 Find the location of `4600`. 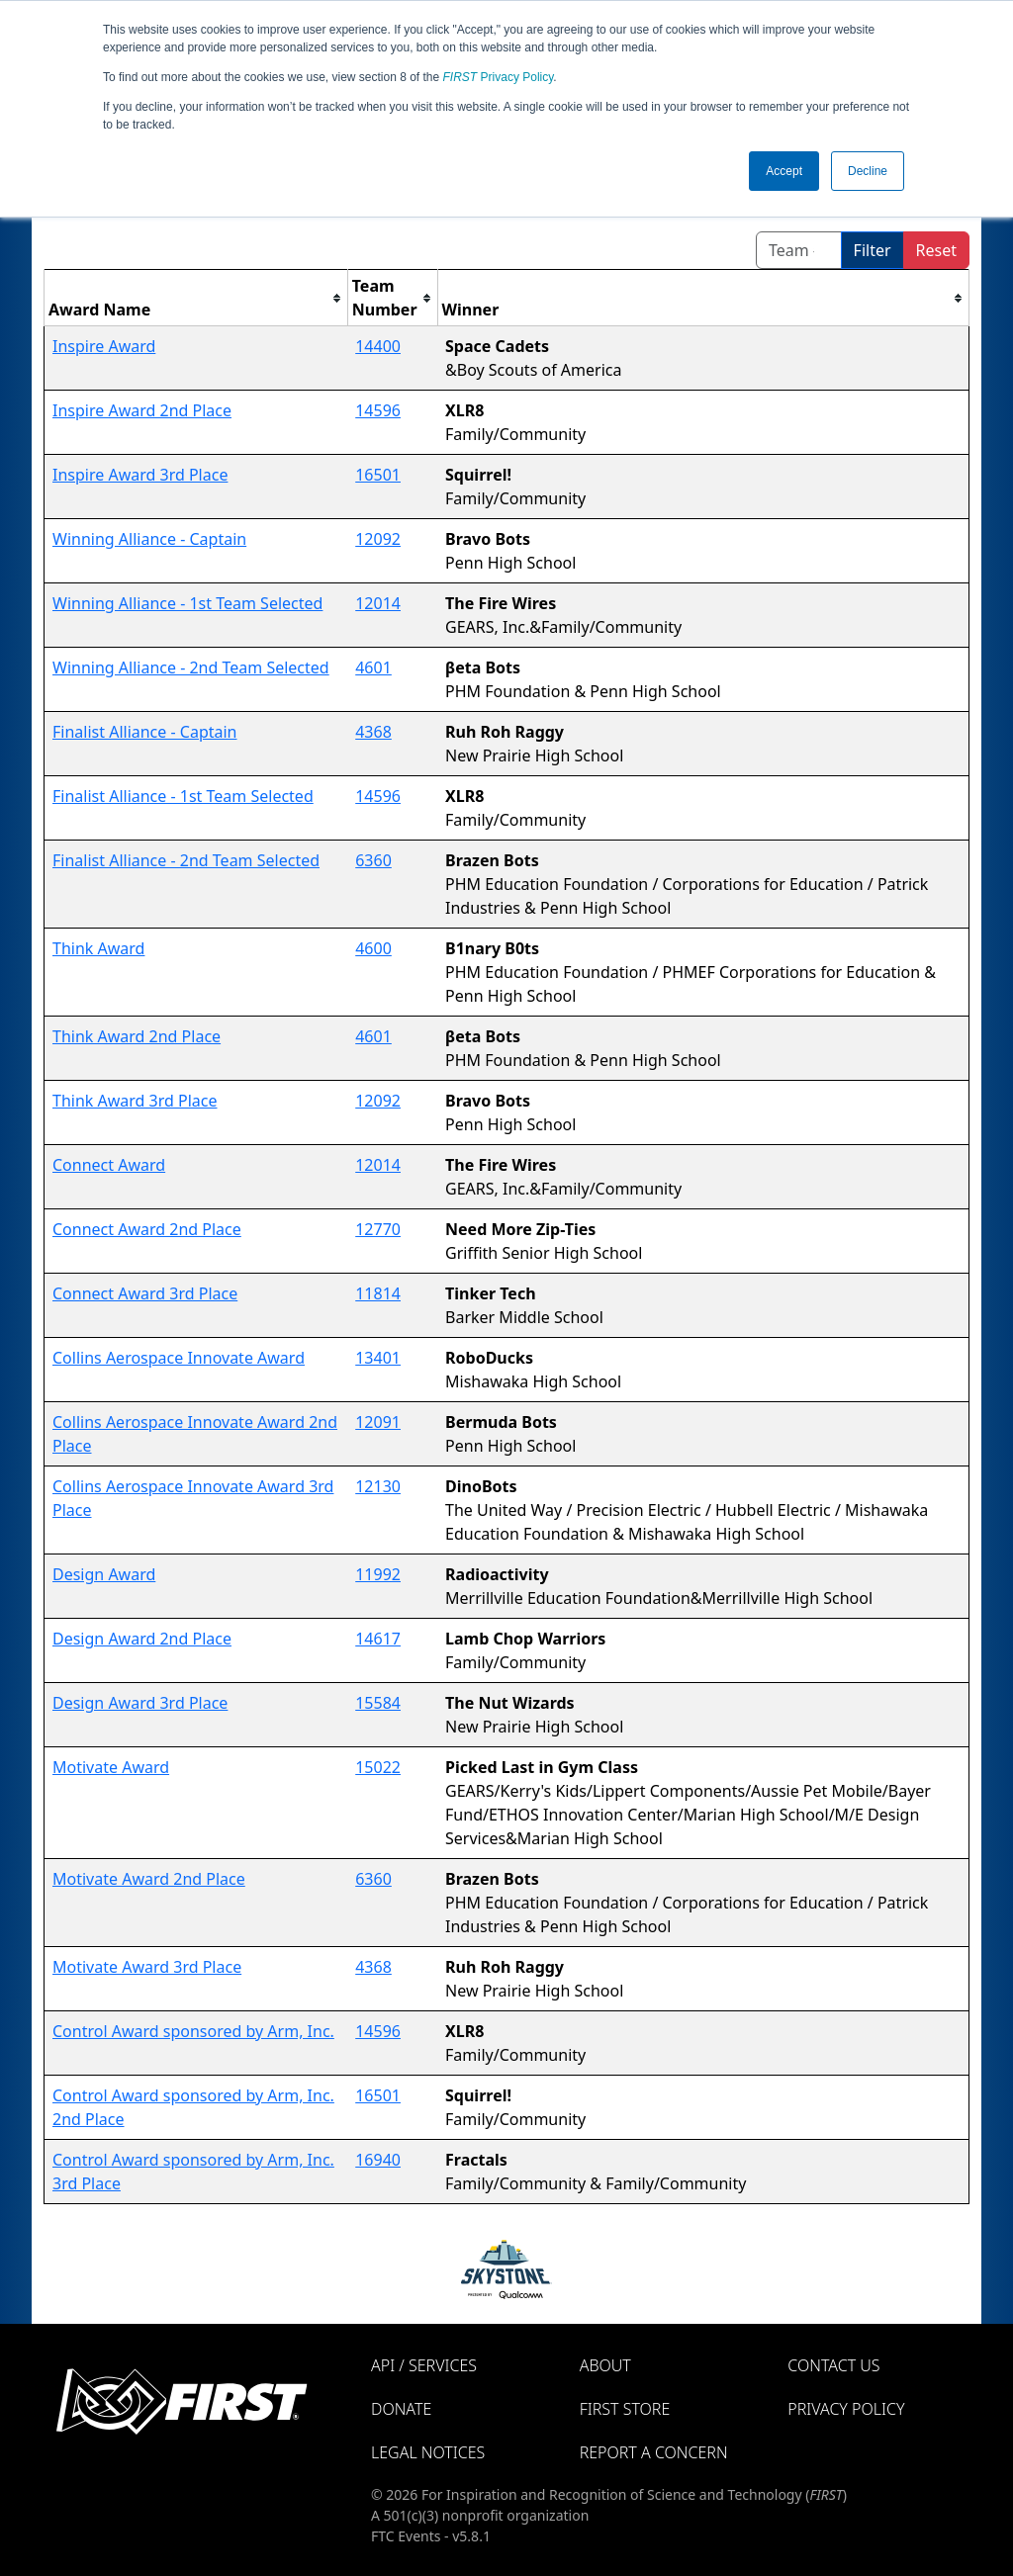

4600 is located at coordinates (373, 948).